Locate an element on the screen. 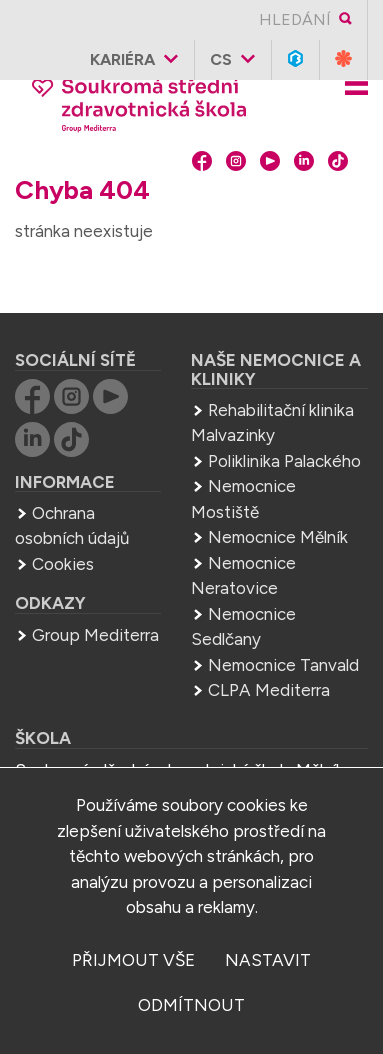 The width and height of the screenshot is (383, 1054). Group Mediterra is located at coordinates (95, 635).